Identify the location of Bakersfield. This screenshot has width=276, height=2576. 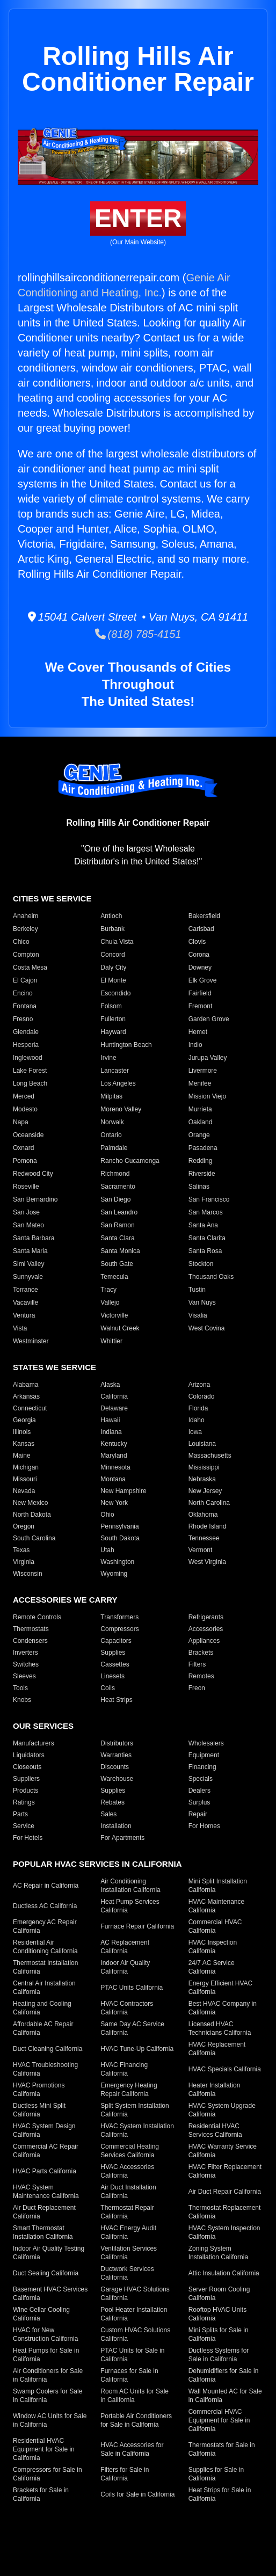
(204, 916).